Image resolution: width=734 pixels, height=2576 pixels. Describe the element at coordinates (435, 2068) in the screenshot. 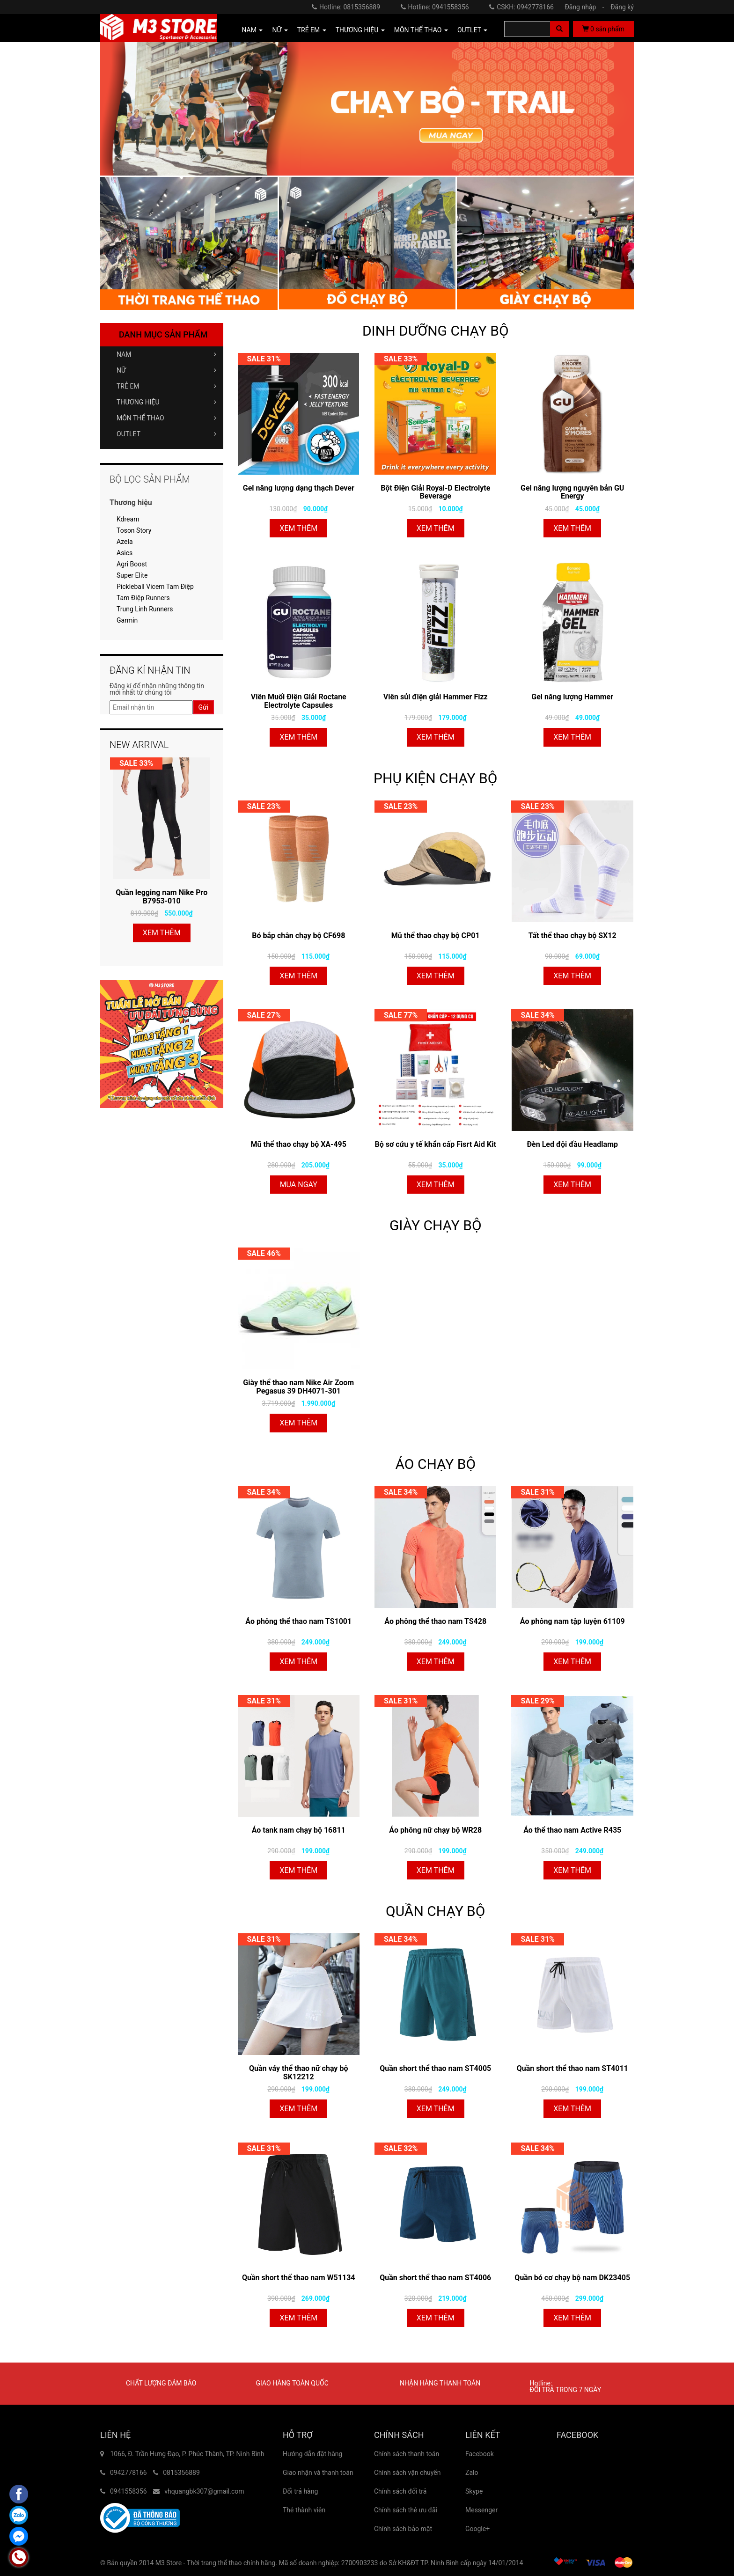

I see `Quần short thể thao nam ST4005` at that location.